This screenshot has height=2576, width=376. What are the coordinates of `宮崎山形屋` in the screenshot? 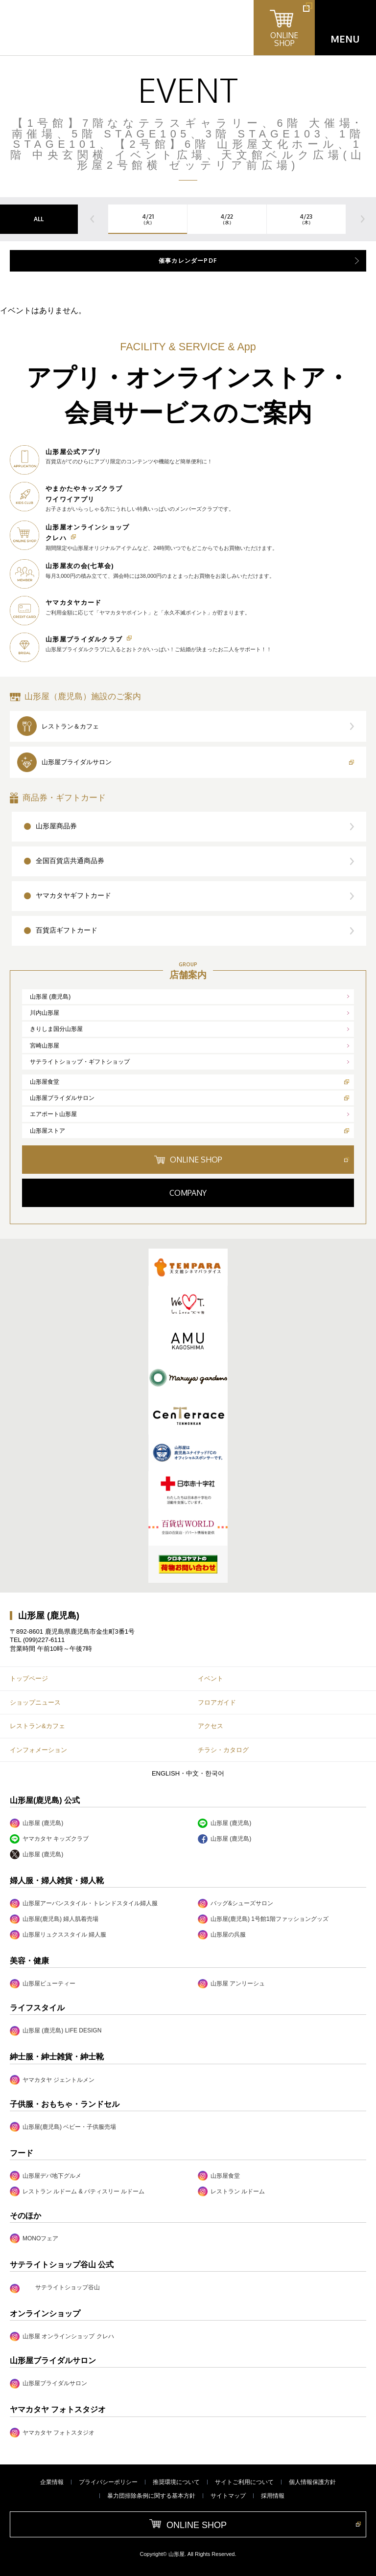 It's located at (44, 1045).